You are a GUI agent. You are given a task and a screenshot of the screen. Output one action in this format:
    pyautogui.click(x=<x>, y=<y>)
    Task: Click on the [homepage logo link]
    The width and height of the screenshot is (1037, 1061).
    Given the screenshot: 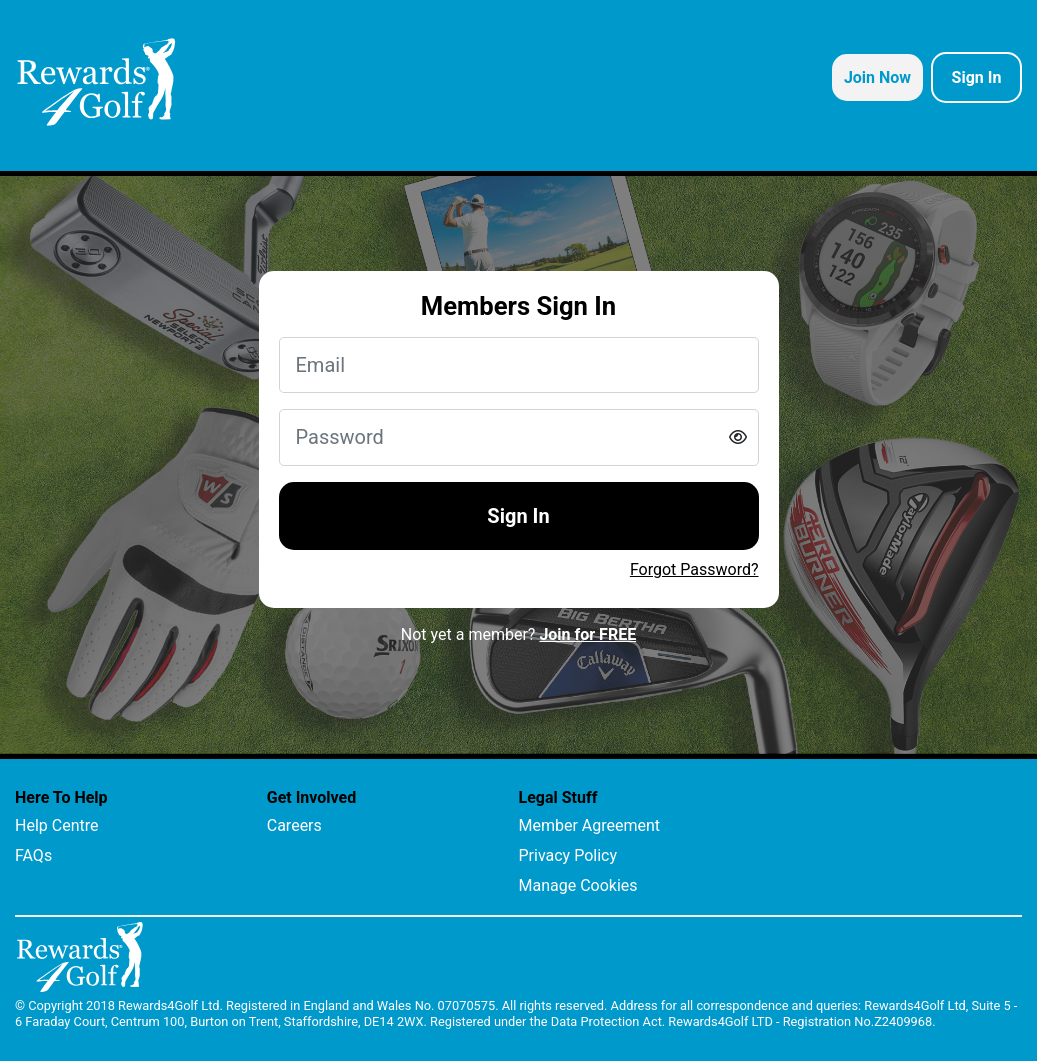 What is the action you would take?
    pyautogui.click(x=96, y=82)
    